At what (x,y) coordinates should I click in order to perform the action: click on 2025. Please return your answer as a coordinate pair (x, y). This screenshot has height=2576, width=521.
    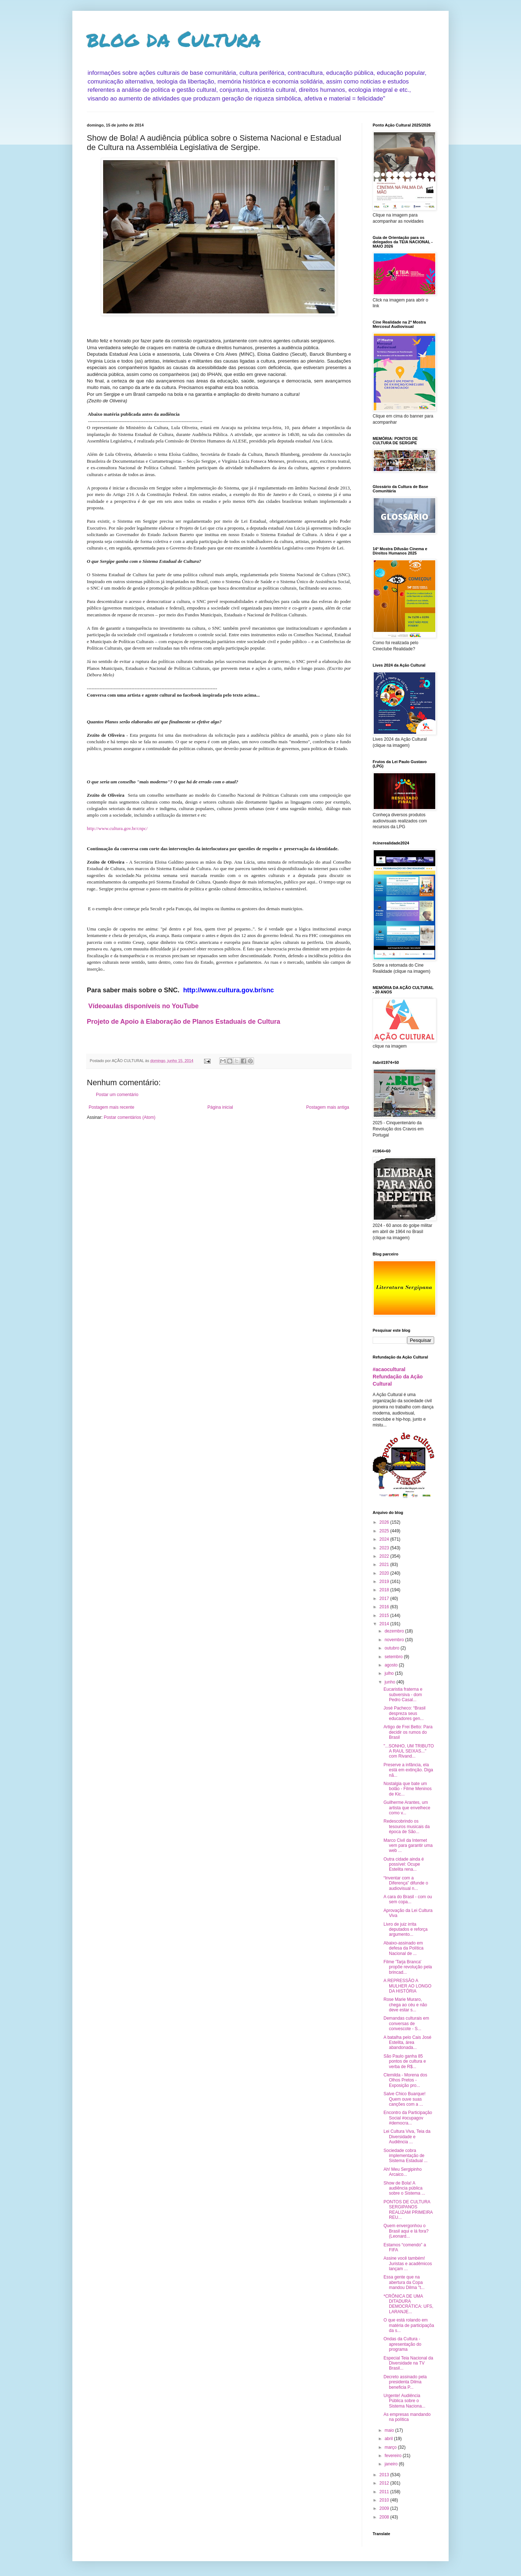
    Looking at the image, I should click on (385, 1530).